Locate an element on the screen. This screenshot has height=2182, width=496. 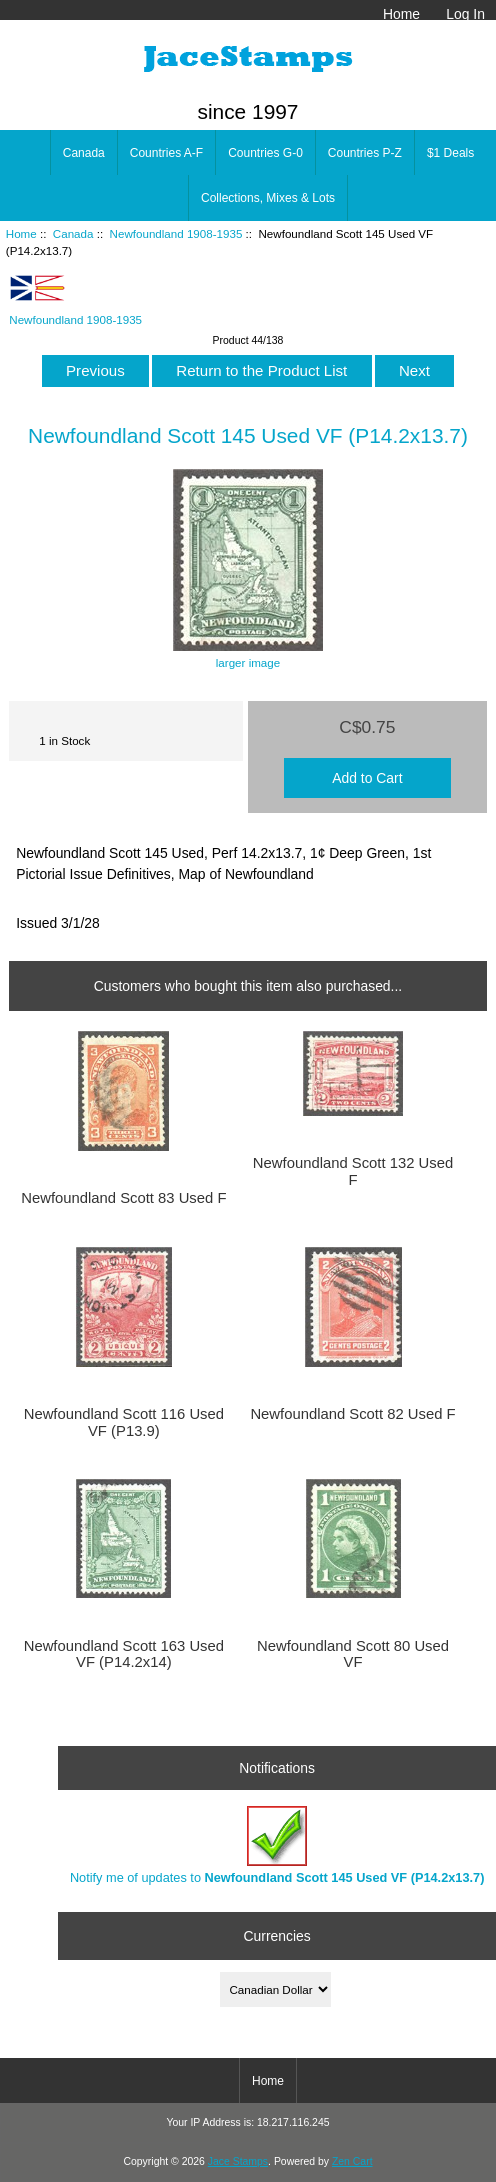
Notify me of updates to is located at coordinates (277, 1845).